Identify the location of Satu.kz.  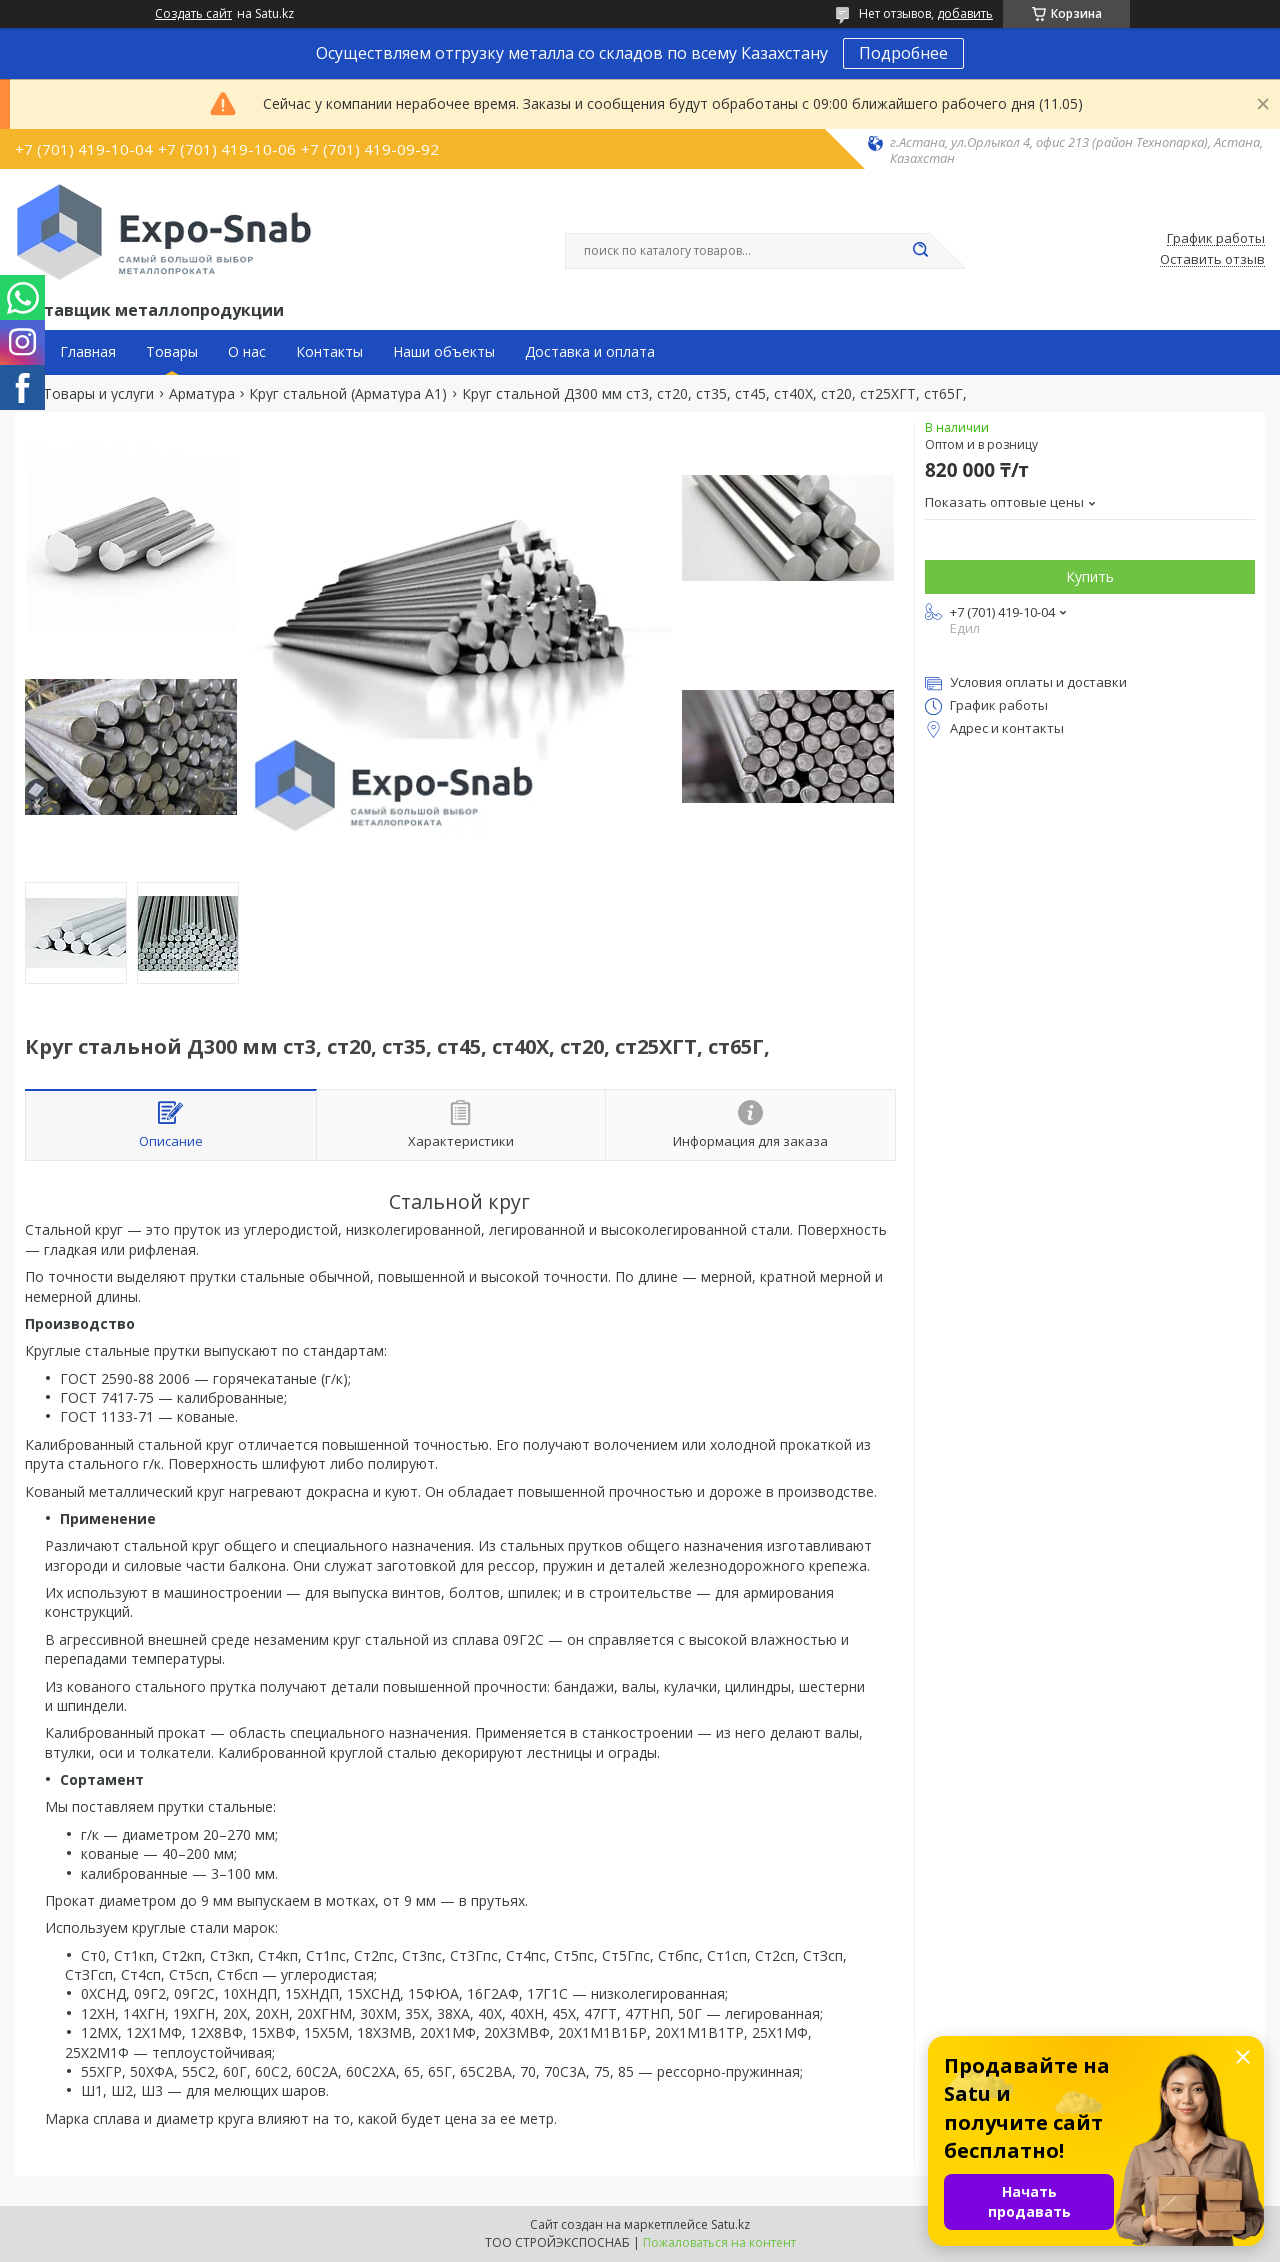
(730, 2224).